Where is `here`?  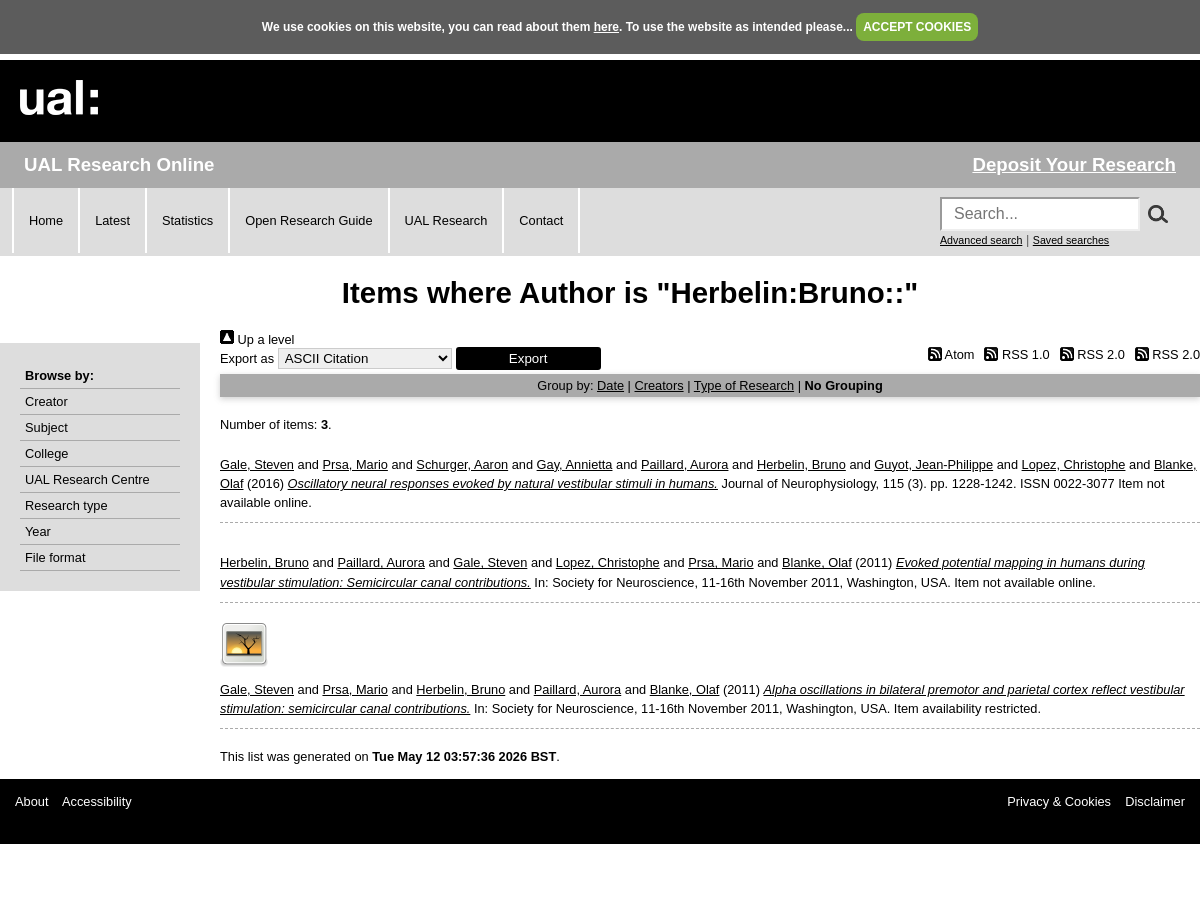
here is located at coordinates (606, 27).